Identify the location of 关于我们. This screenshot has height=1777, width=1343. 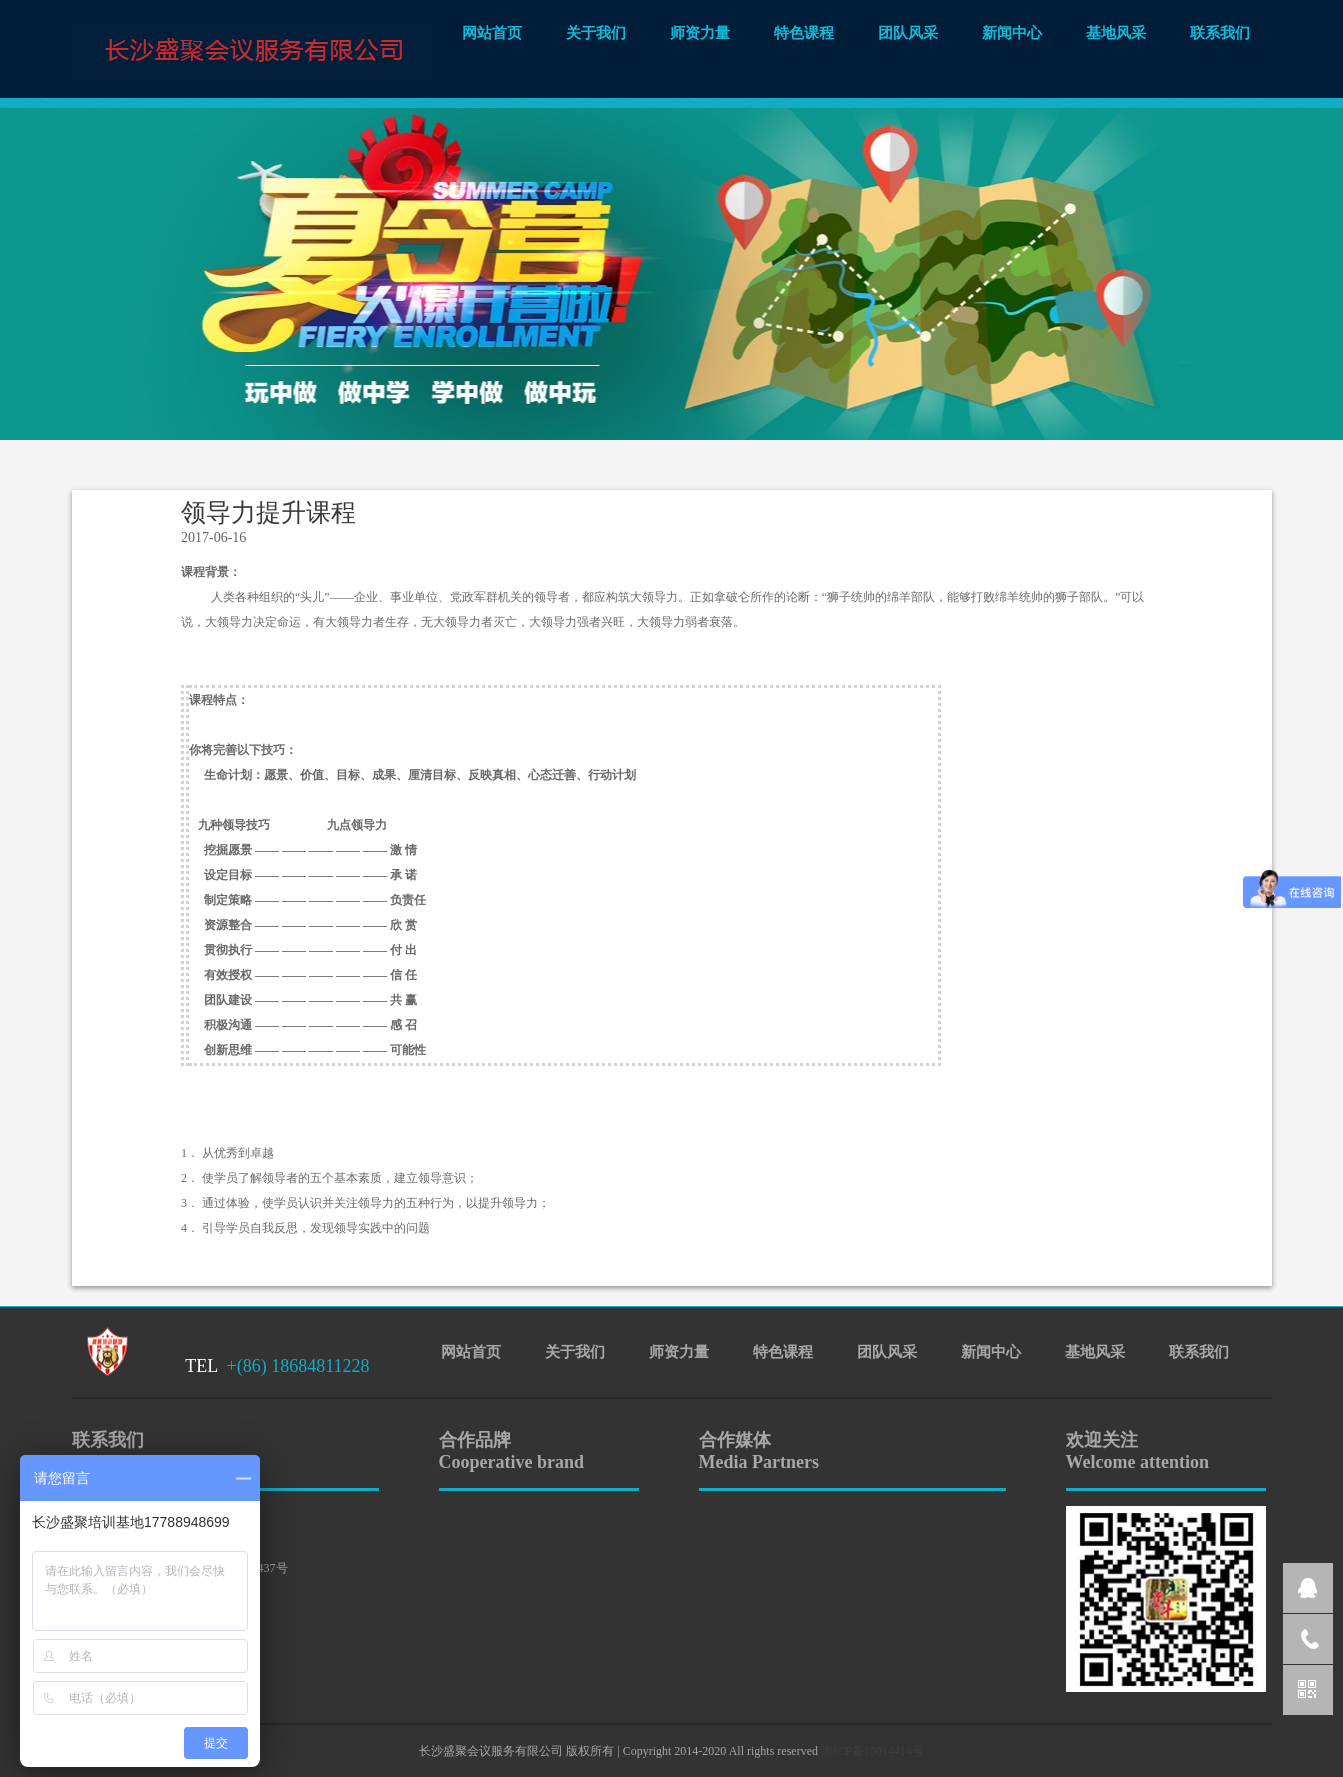
(596, 33).